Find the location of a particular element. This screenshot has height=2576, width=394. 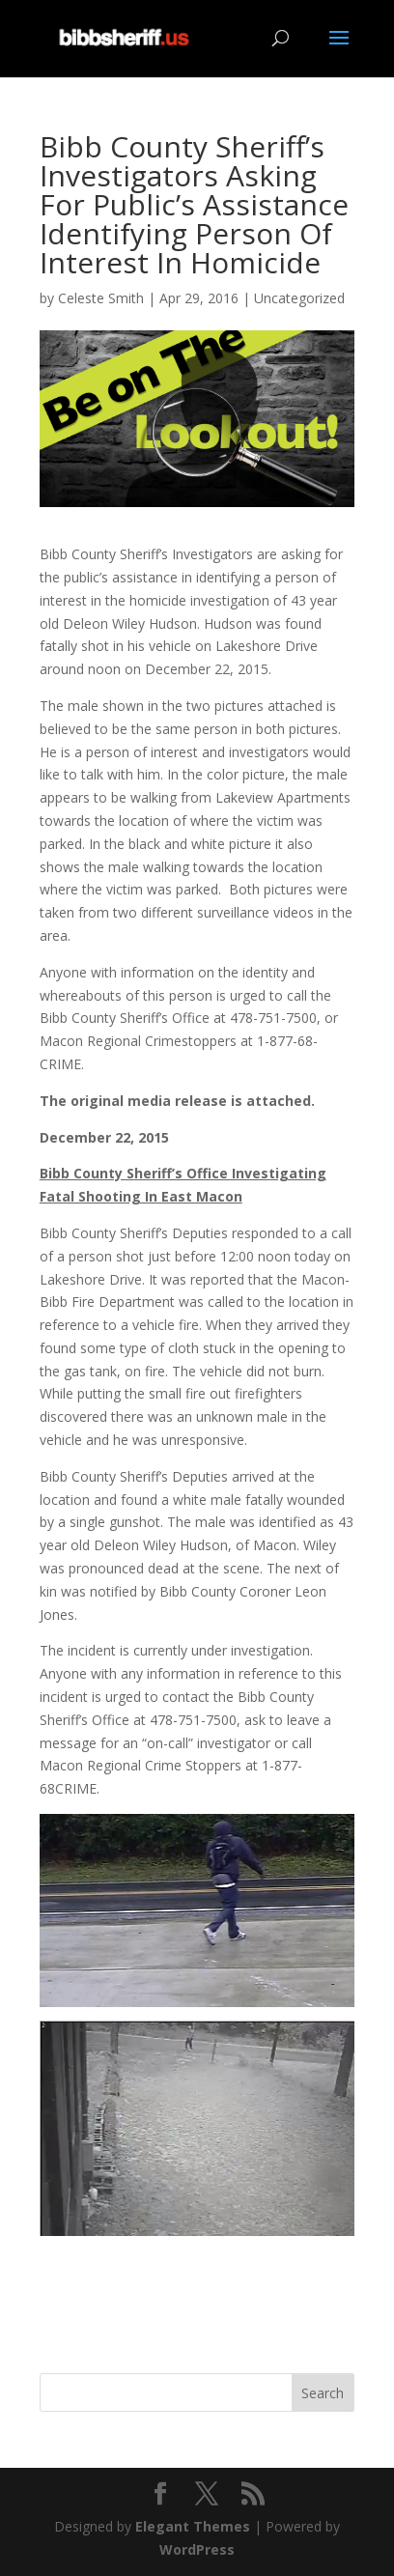

Uncategorized is located at coordinates (299, 298).